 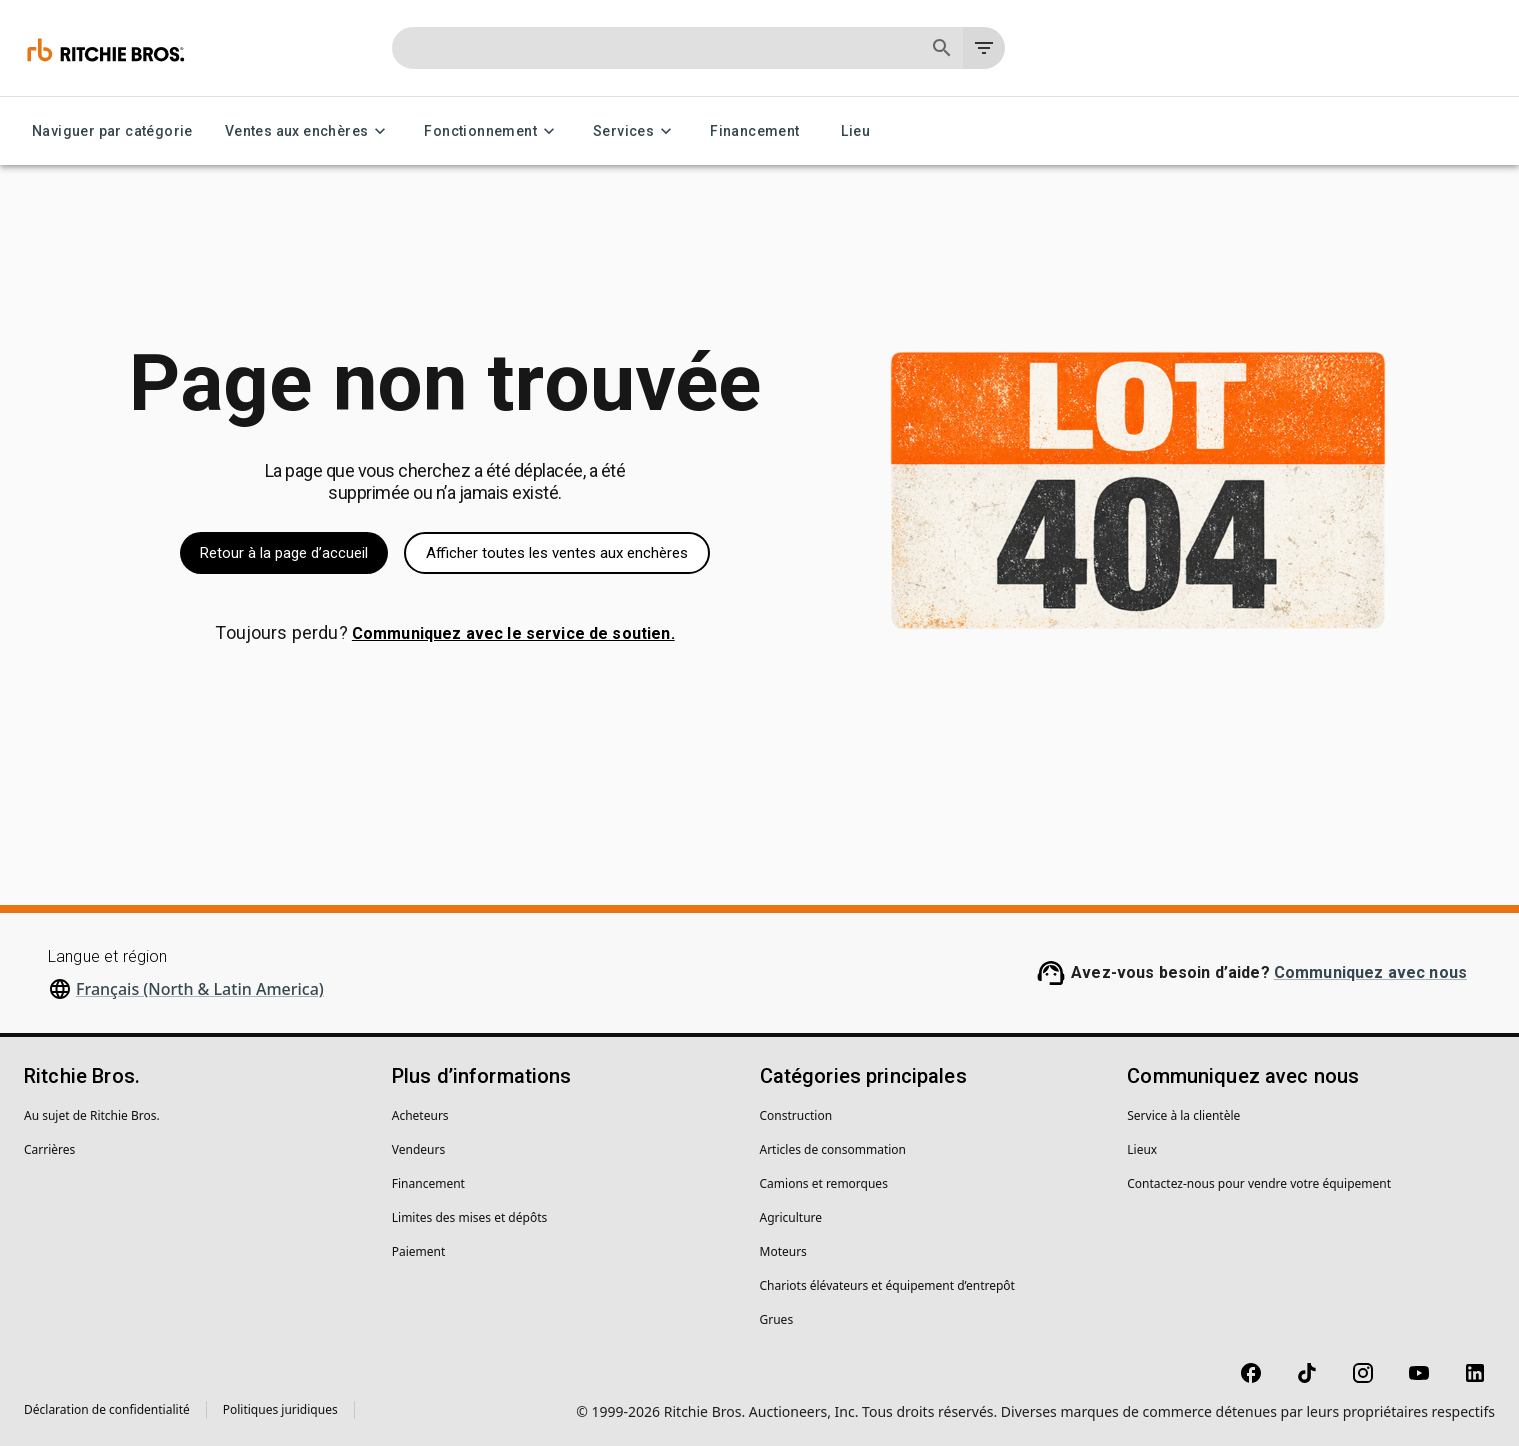 What do you see at coordinates (492, 131) in the screenshot?
I see `Fonctionnement [Fonctionnement menu]` at bounding box center [492, 131].